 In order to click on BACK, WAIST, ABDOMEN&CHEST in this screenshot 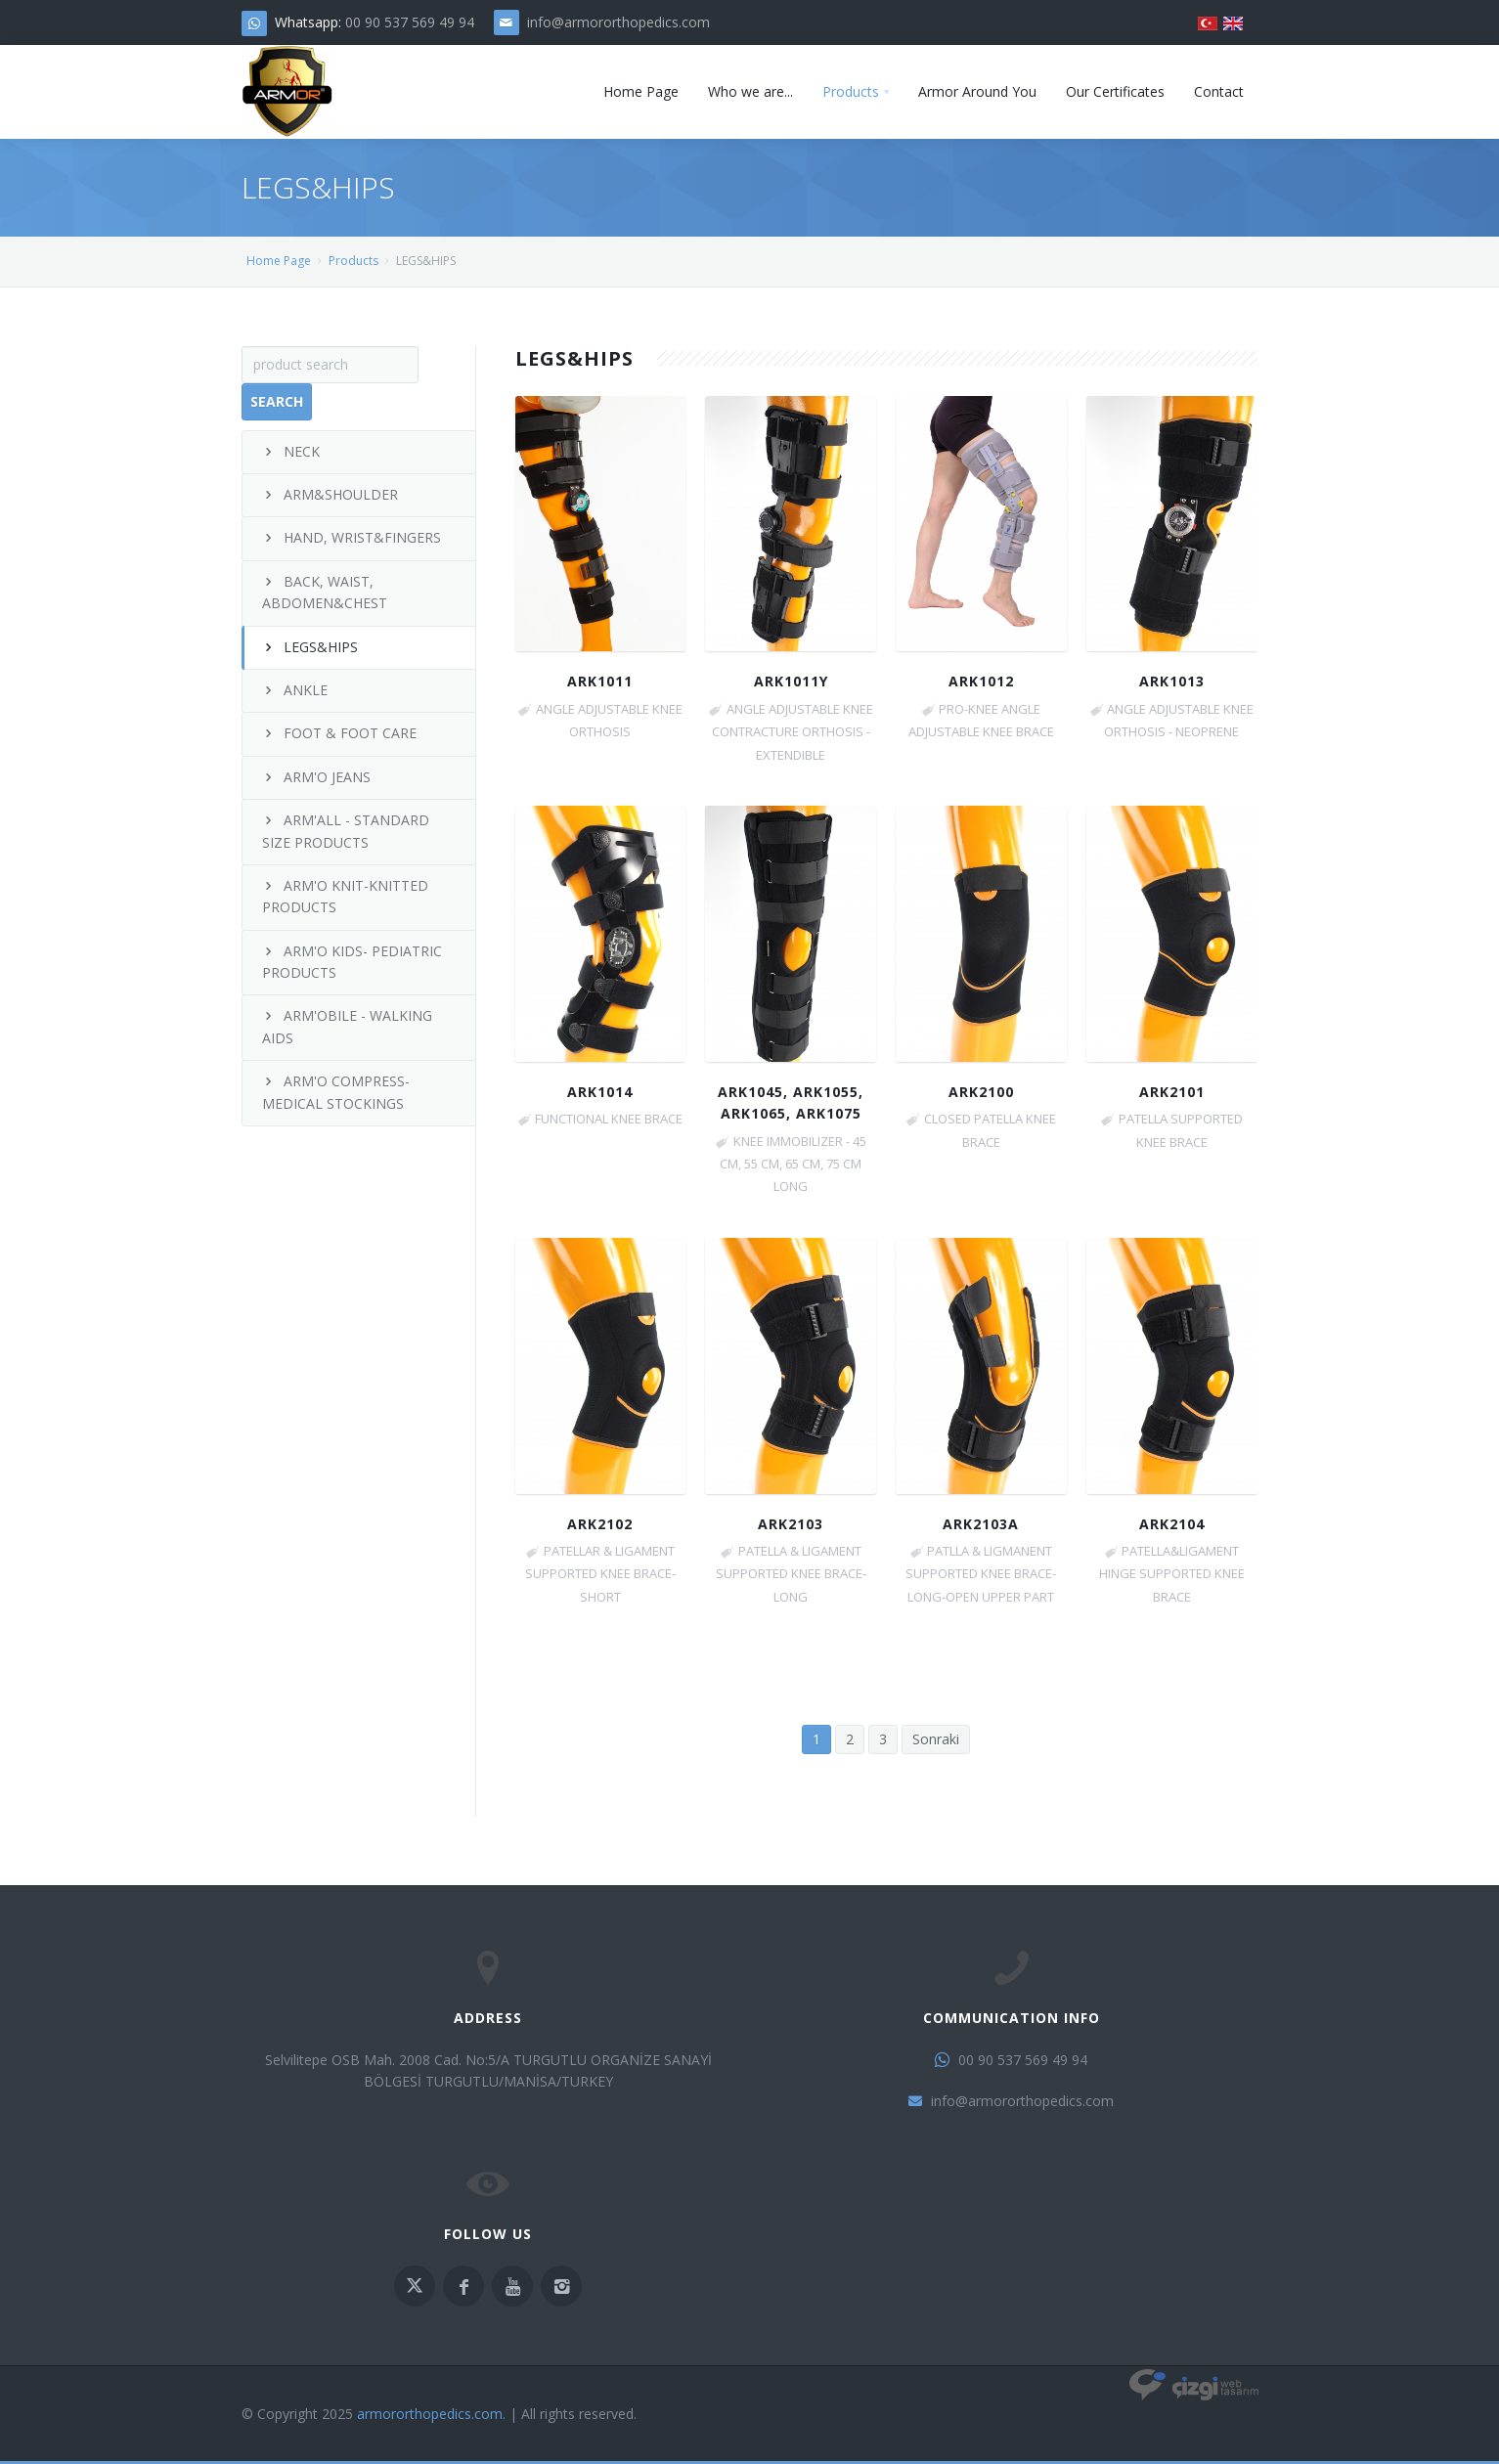, I will do `click(324, 592)`.